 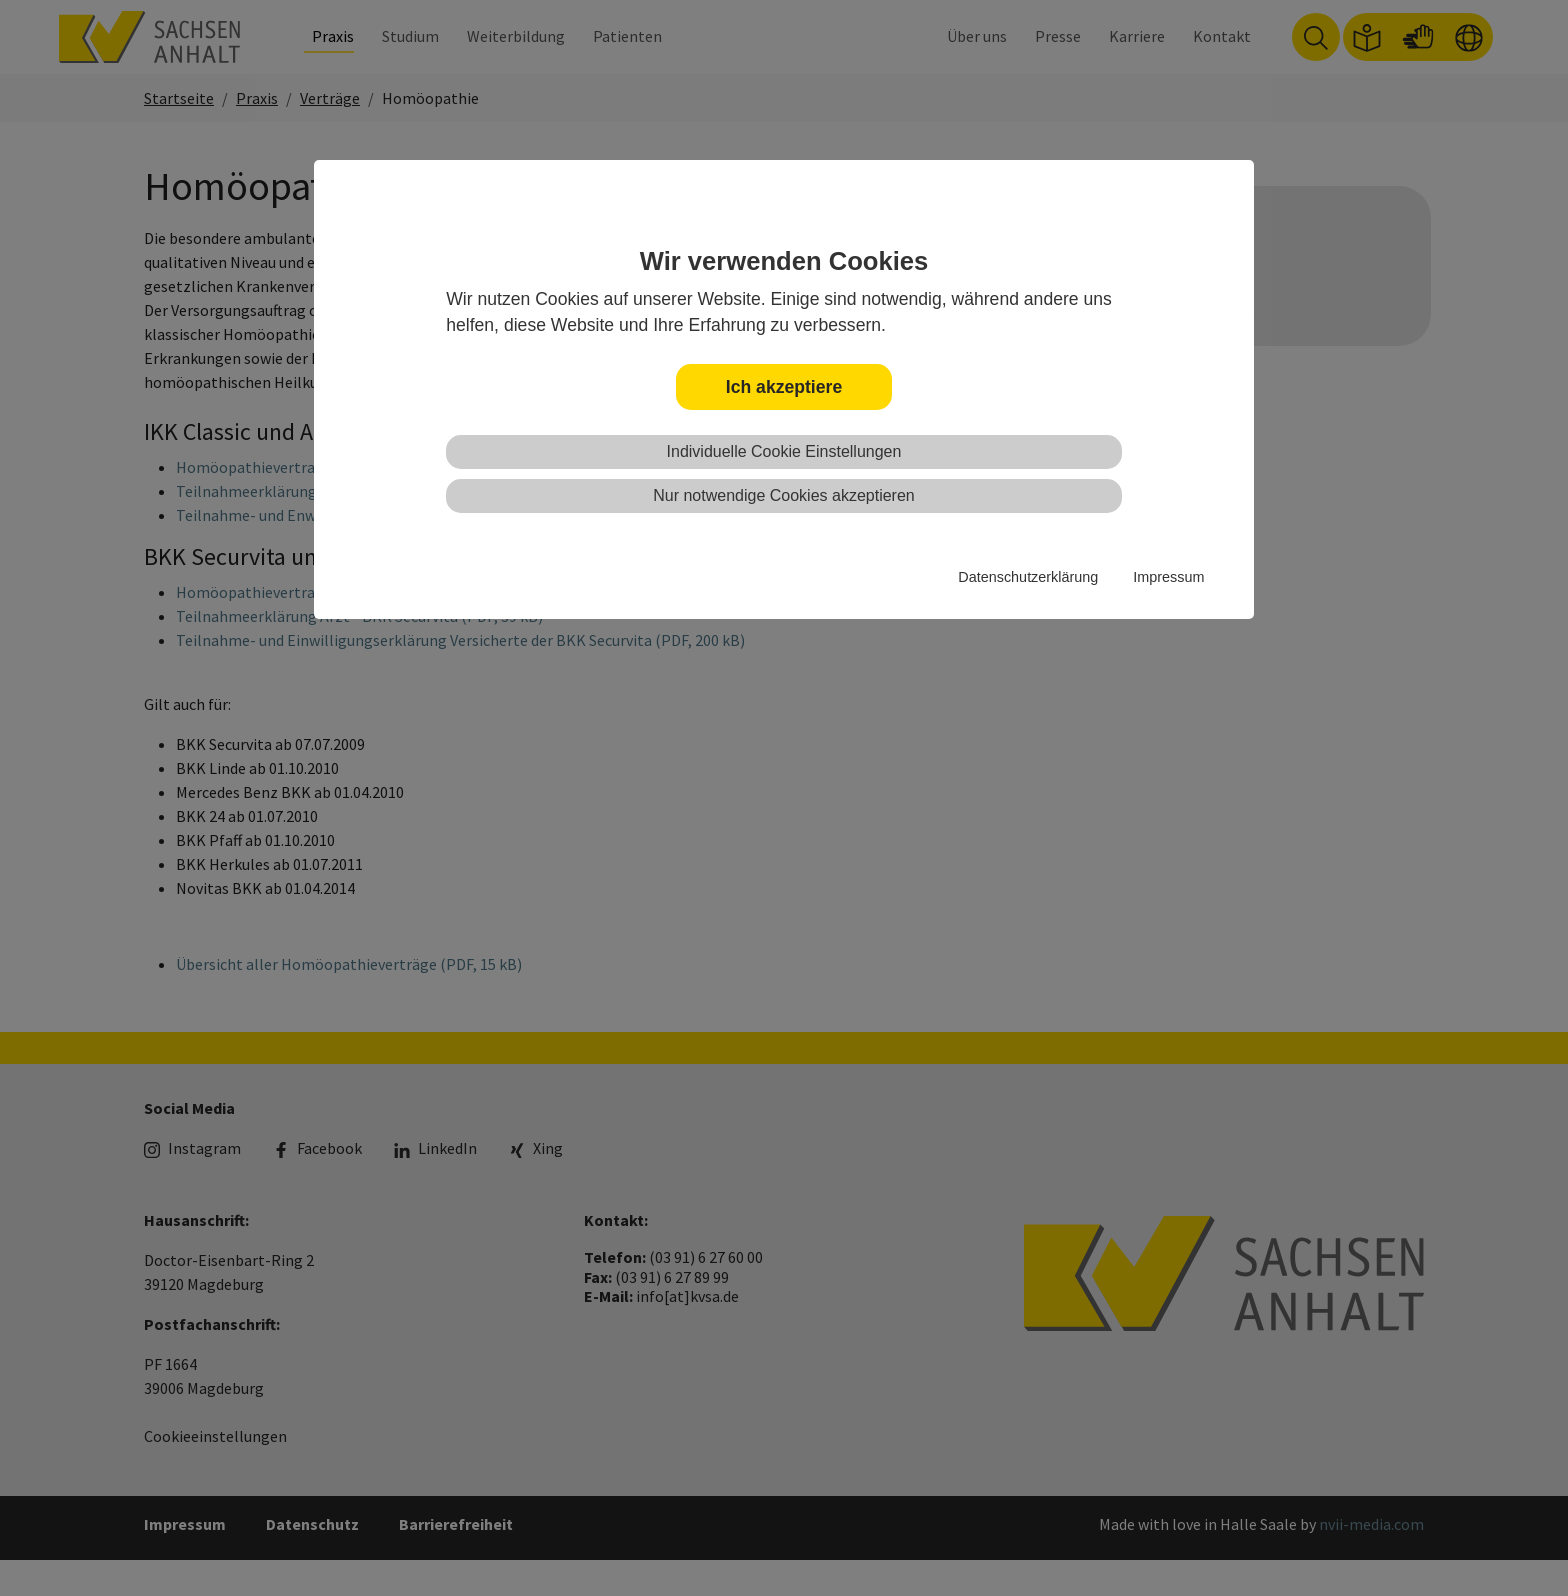 What do you see at coordinates (783, 495) in the screenshot?
I see `Nur notwendige Cookies akzeptieren` at bounding box center [783, 495].